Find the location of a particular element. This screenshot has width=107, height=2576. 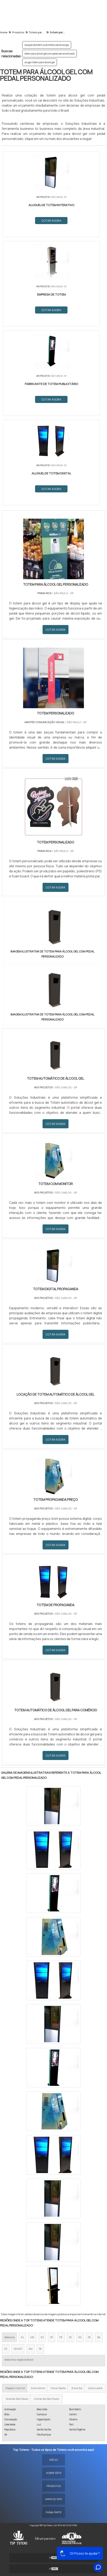

Zona Norte is located at coordinates (38, 2388).